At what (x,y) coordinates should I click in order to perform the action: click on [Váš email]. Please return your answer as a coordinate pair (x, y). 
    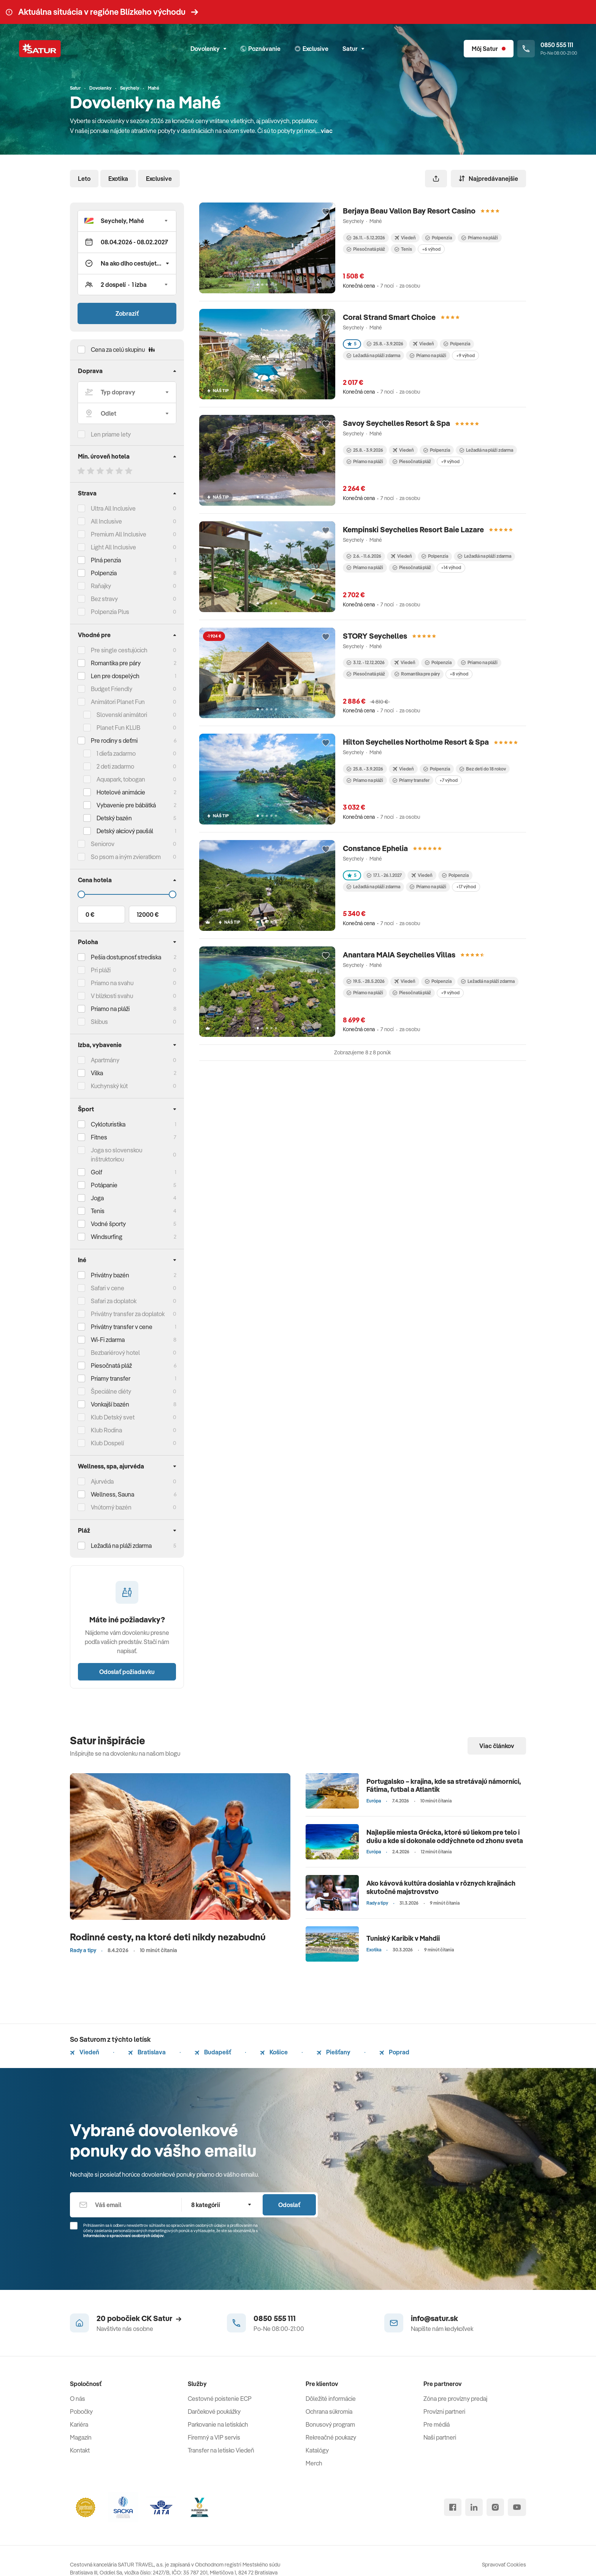
    Looking at the image, I should click on (125, 2204).